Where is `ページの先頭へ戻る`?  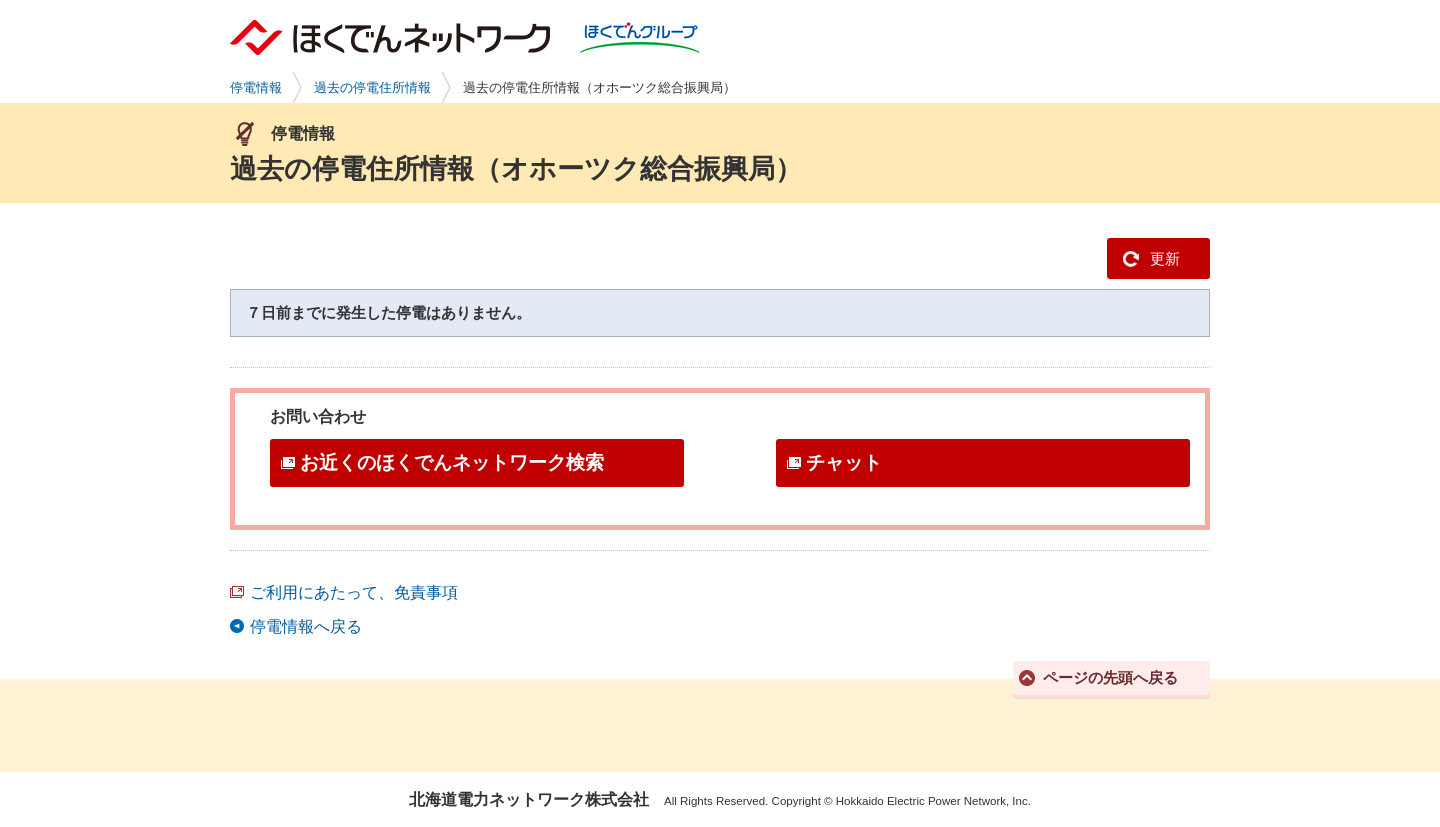
ページの先頭へ戻る is located at coordinates (1110, 677).